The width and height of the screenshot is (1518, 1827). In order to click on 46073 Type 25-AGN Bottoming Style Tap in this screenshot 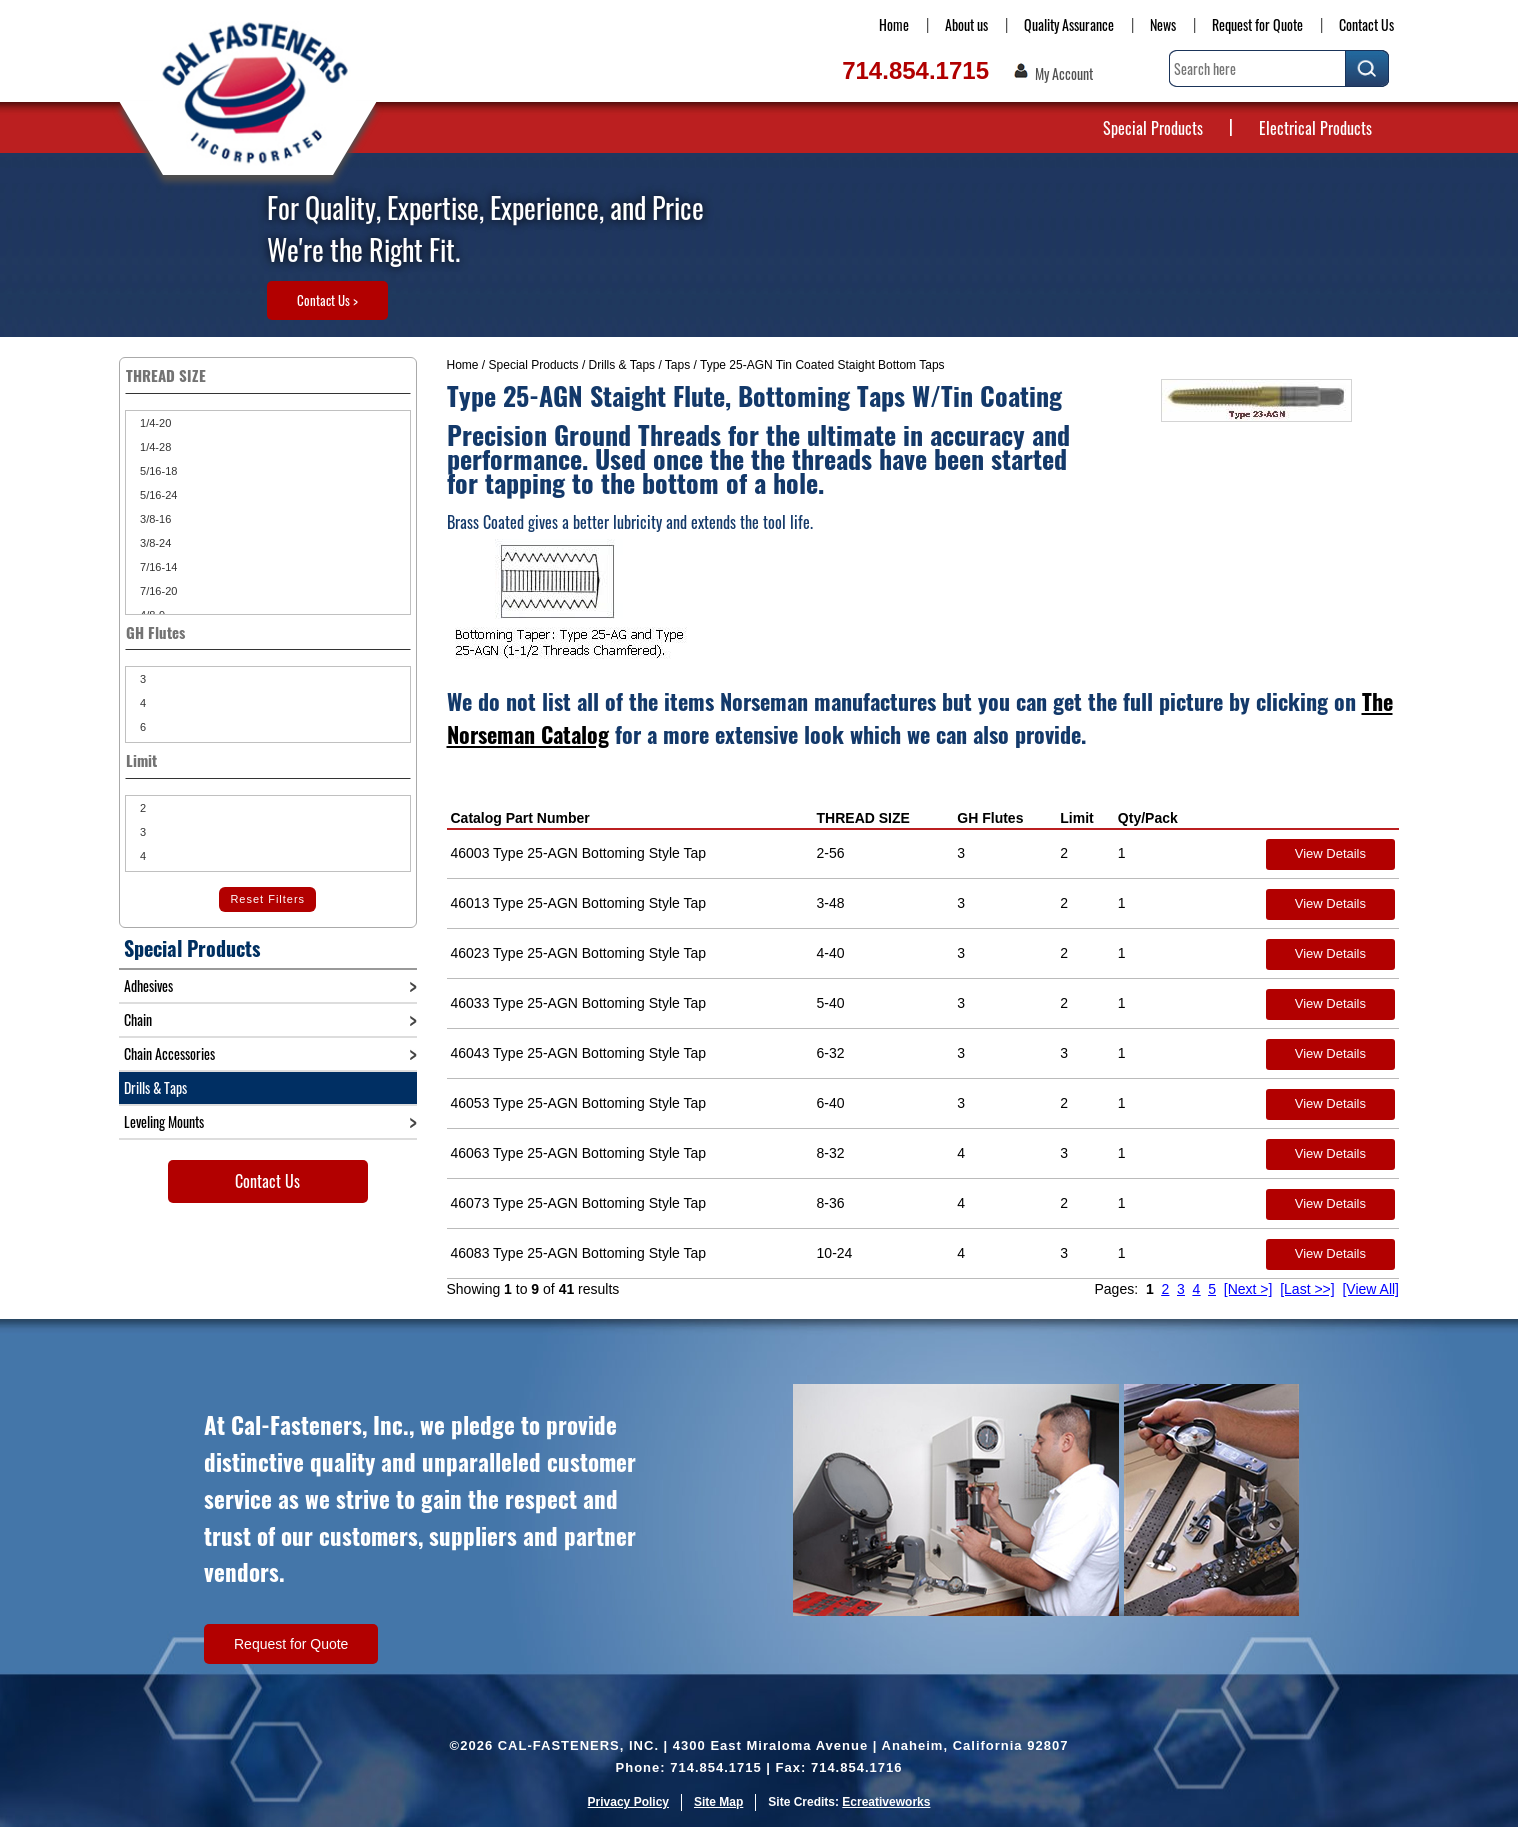, I will do `click(579, 1203)`.